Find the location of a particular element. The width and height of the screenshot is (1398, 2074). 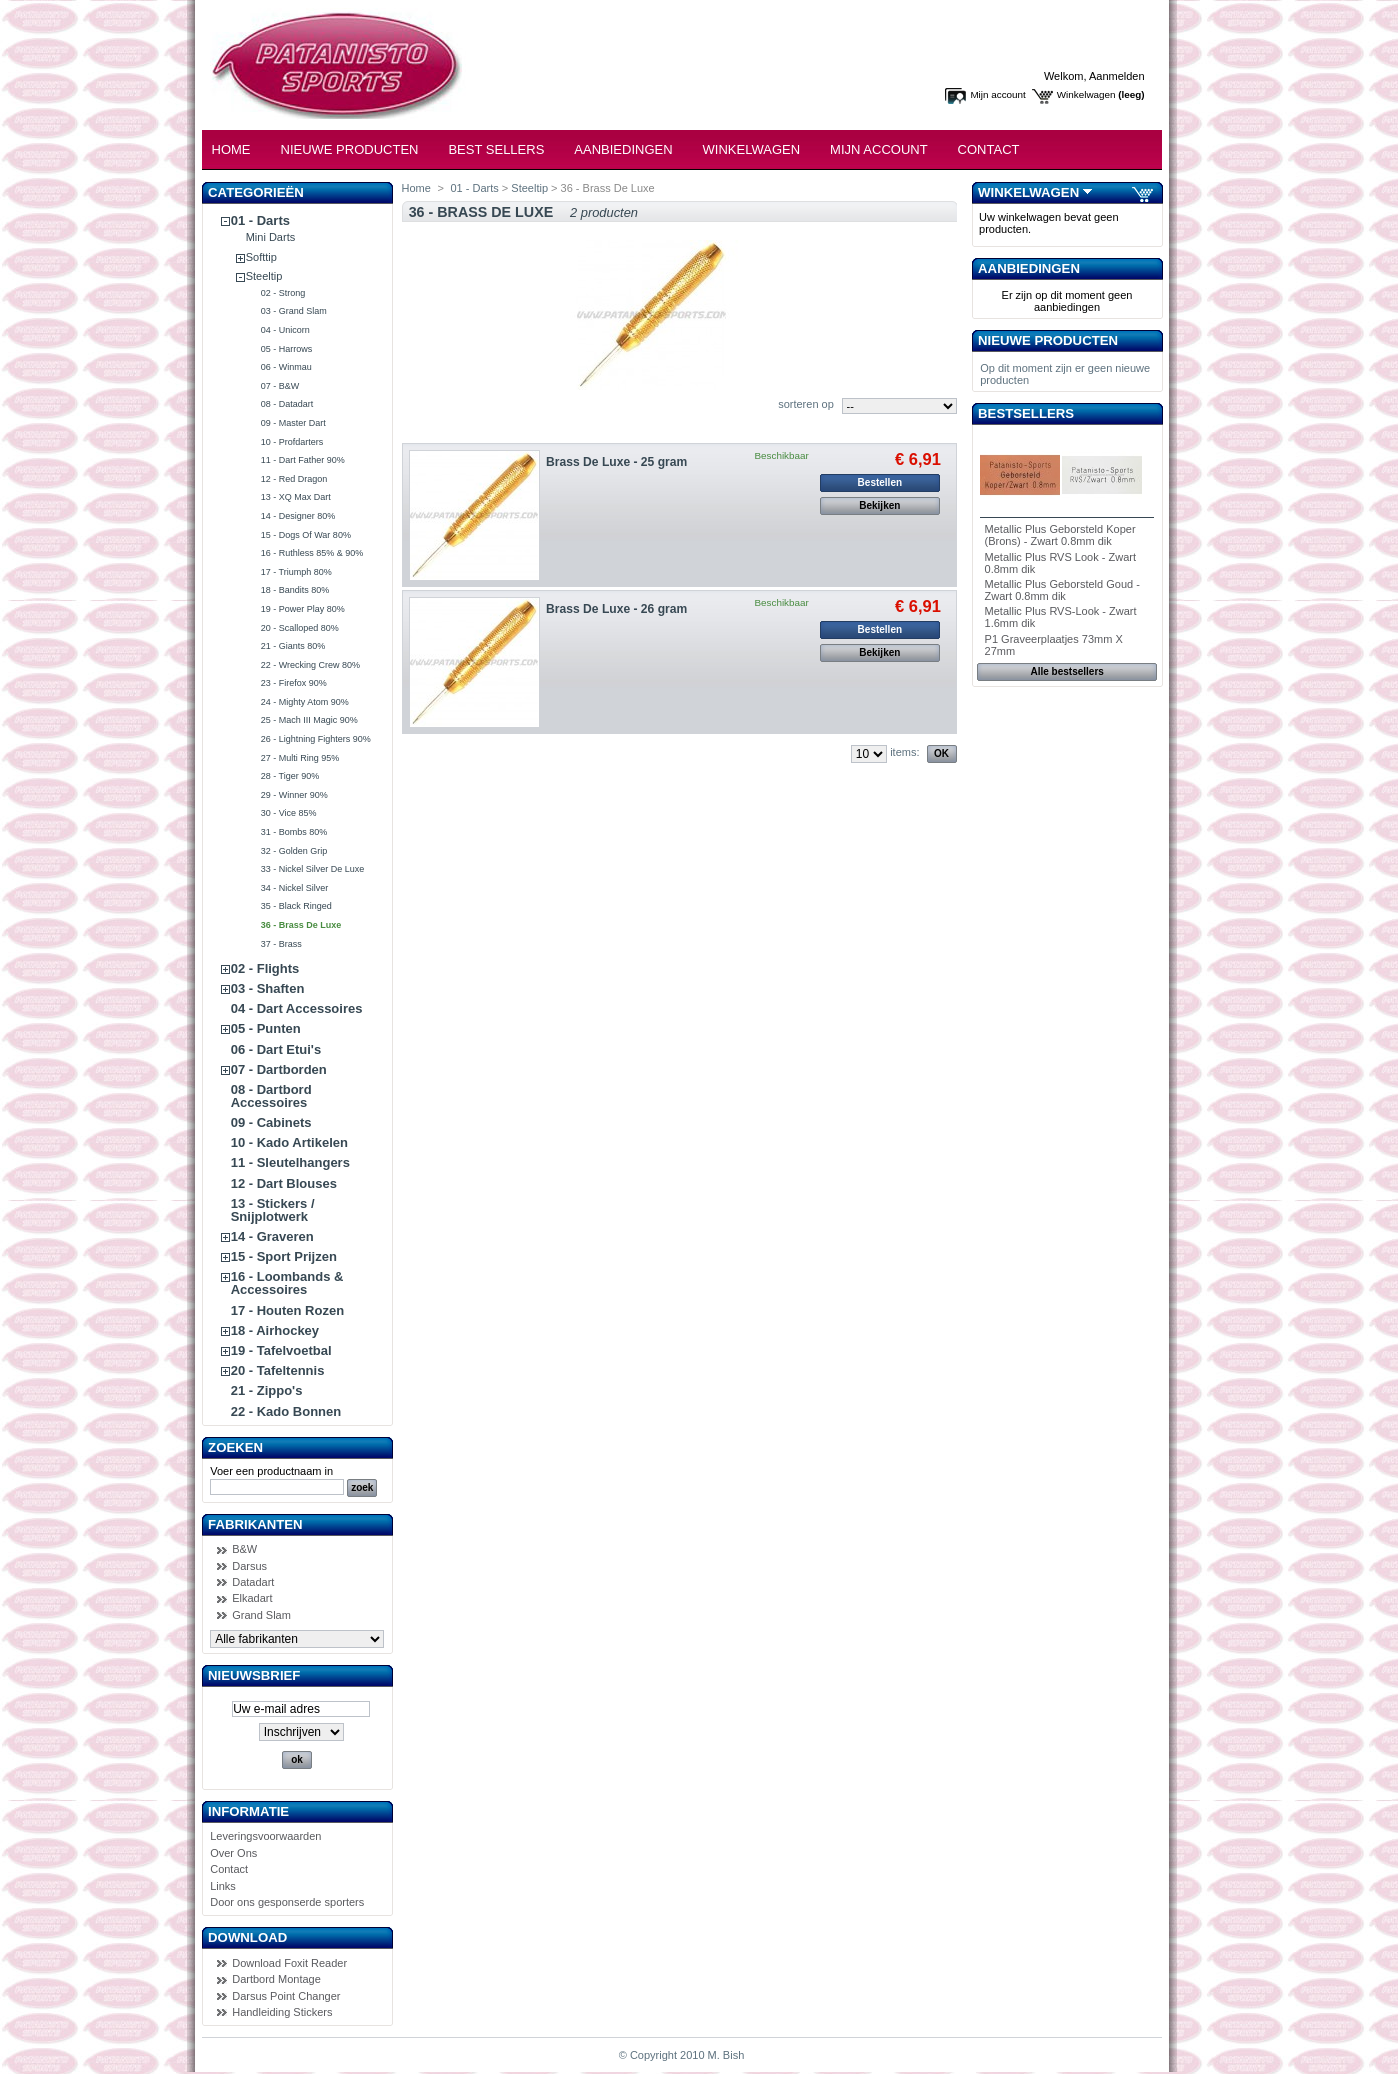

Nieuwe Producten is located at coordinates (350, 149).